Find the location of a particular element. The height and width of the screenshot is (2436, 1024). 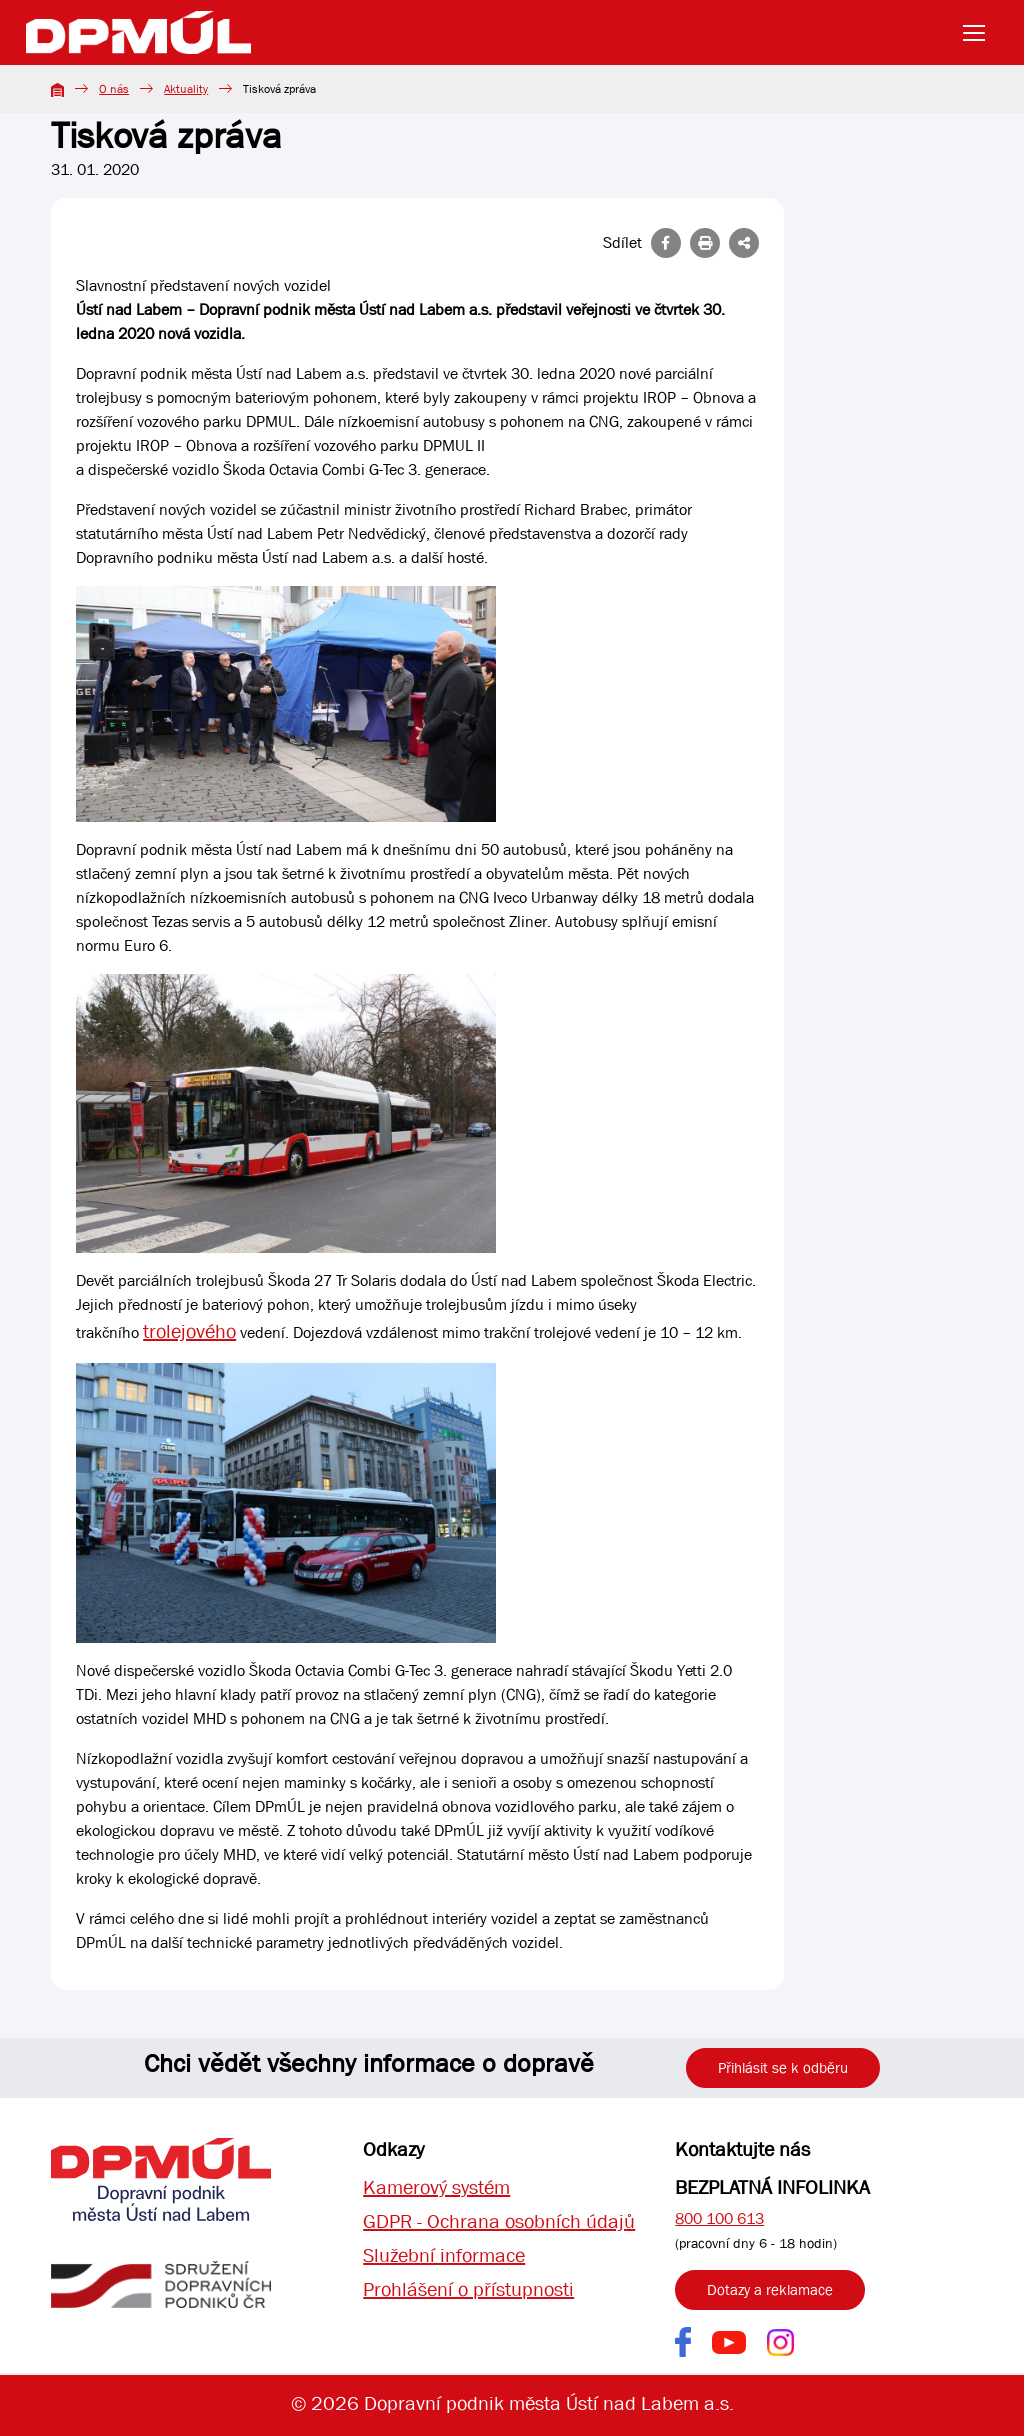

GDPR - Ochrana osobních údajů is located at coordinates (499, 2221).